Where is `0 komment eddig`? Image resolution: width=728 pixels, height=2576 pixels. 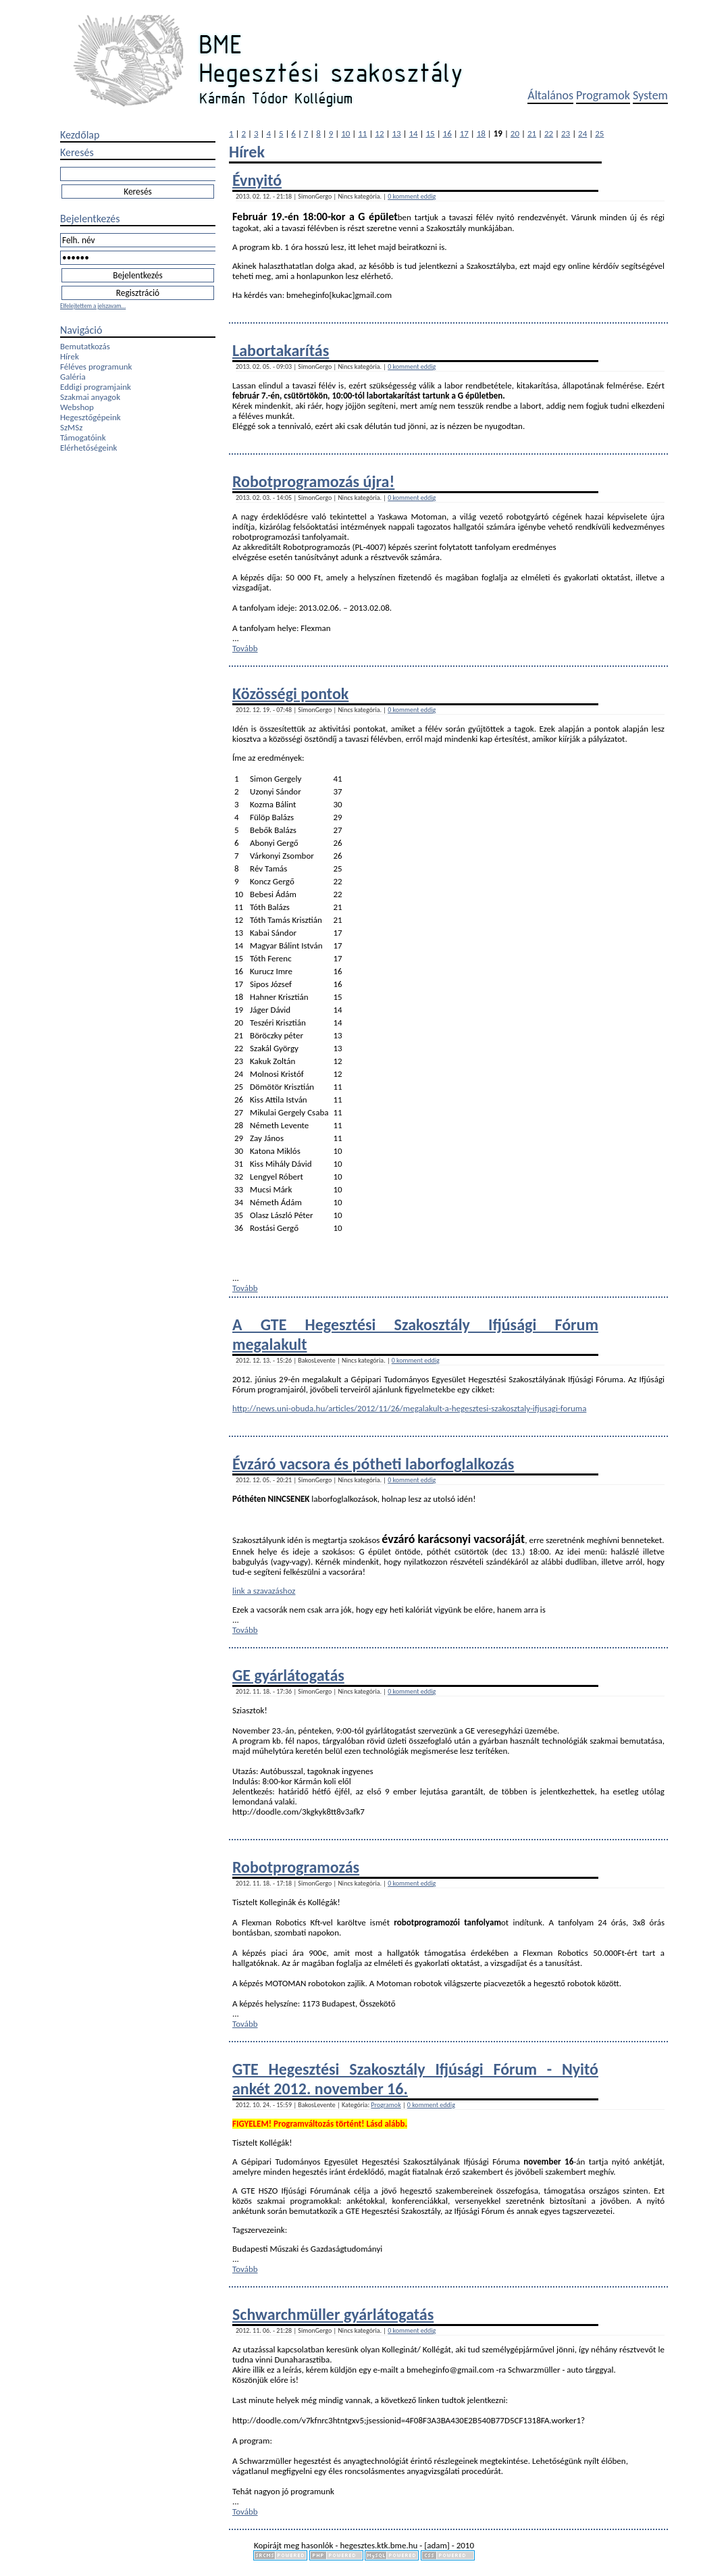 0 komment eddig is located at coordinates (412, 196).